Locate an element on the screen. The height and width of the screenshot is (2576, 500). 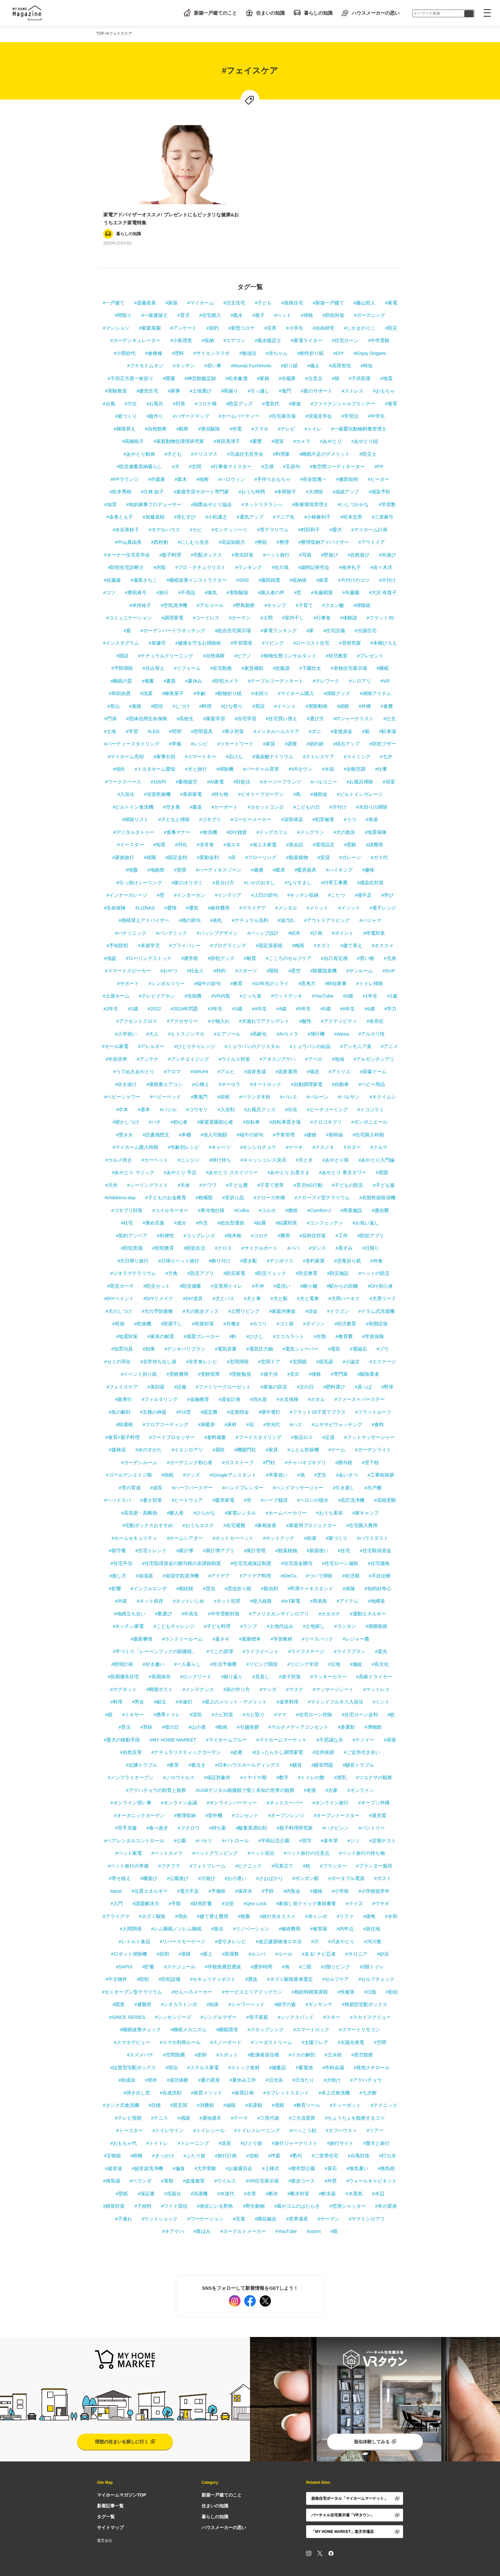
#価格 is located at coordinates (316, 1870).